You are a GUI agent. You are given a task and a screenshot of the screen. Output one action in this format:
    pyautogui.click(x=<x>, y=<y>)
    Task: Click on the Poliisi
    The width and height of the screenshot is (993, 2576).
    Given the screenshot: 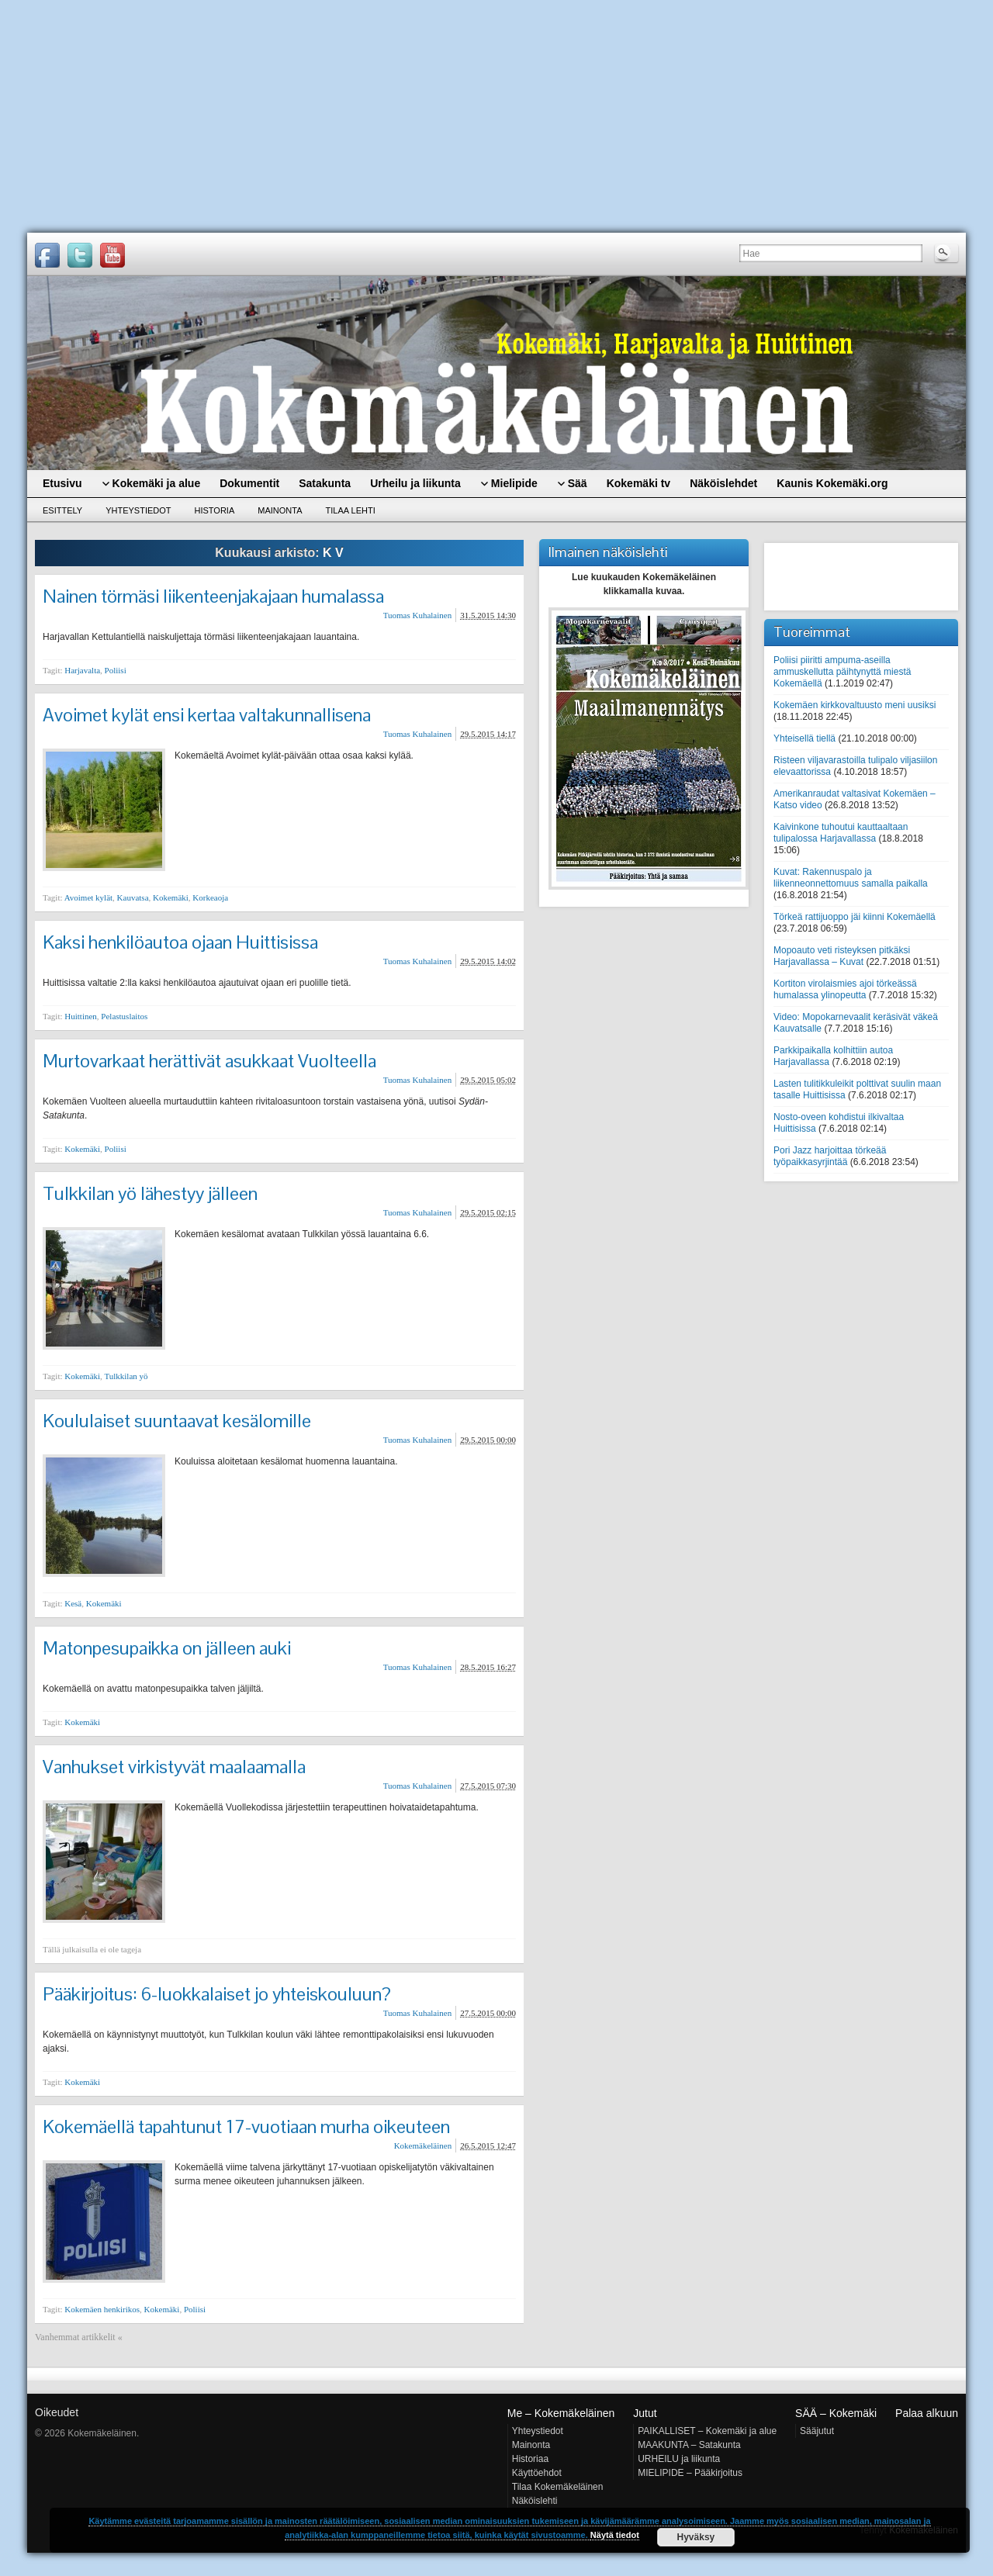 What is the action you would take?
    pyautogui.click(x=115, y=670)
    